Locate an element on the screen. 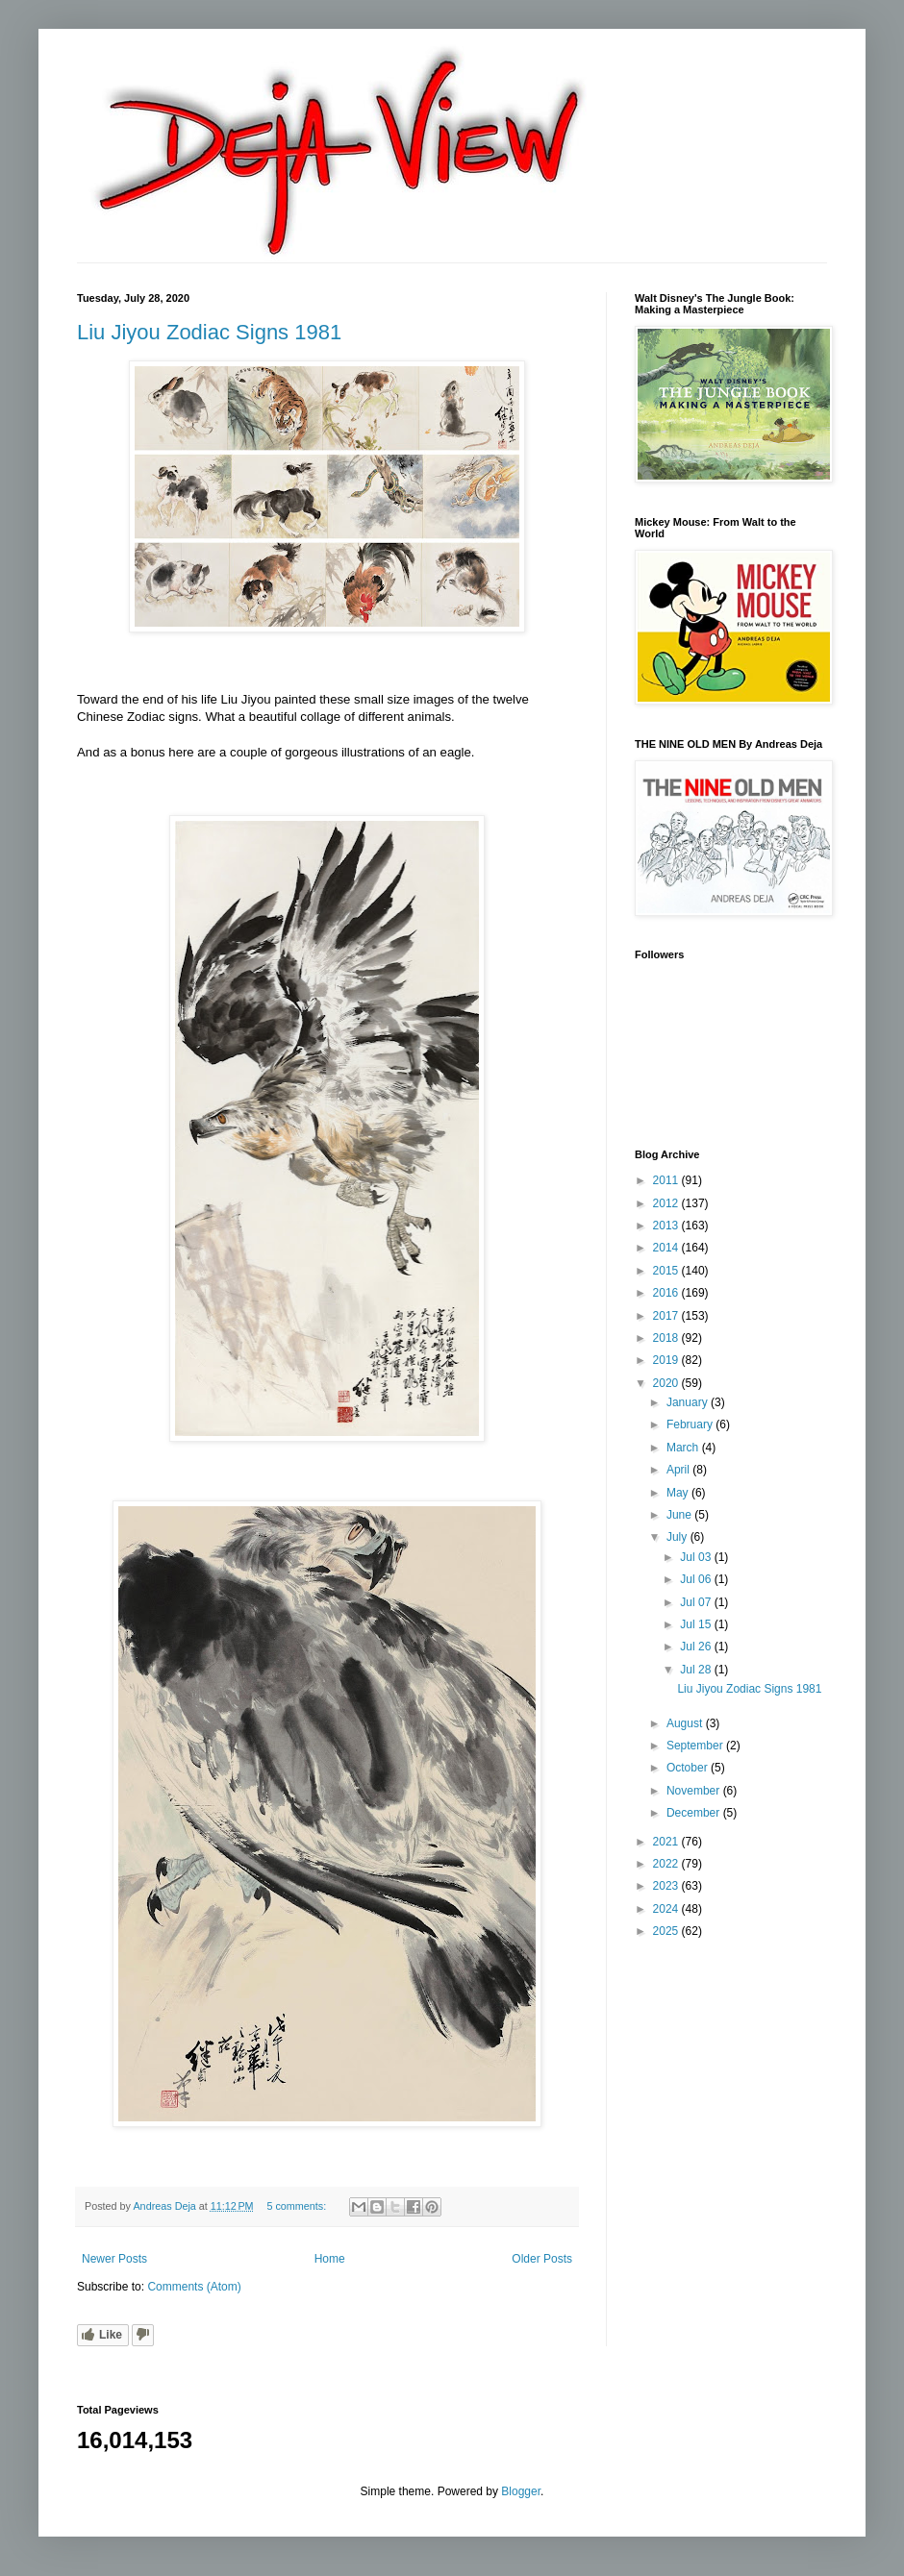 This screenshot has height=2576, width=904. 2013 is located at coordinates (667, 1225).